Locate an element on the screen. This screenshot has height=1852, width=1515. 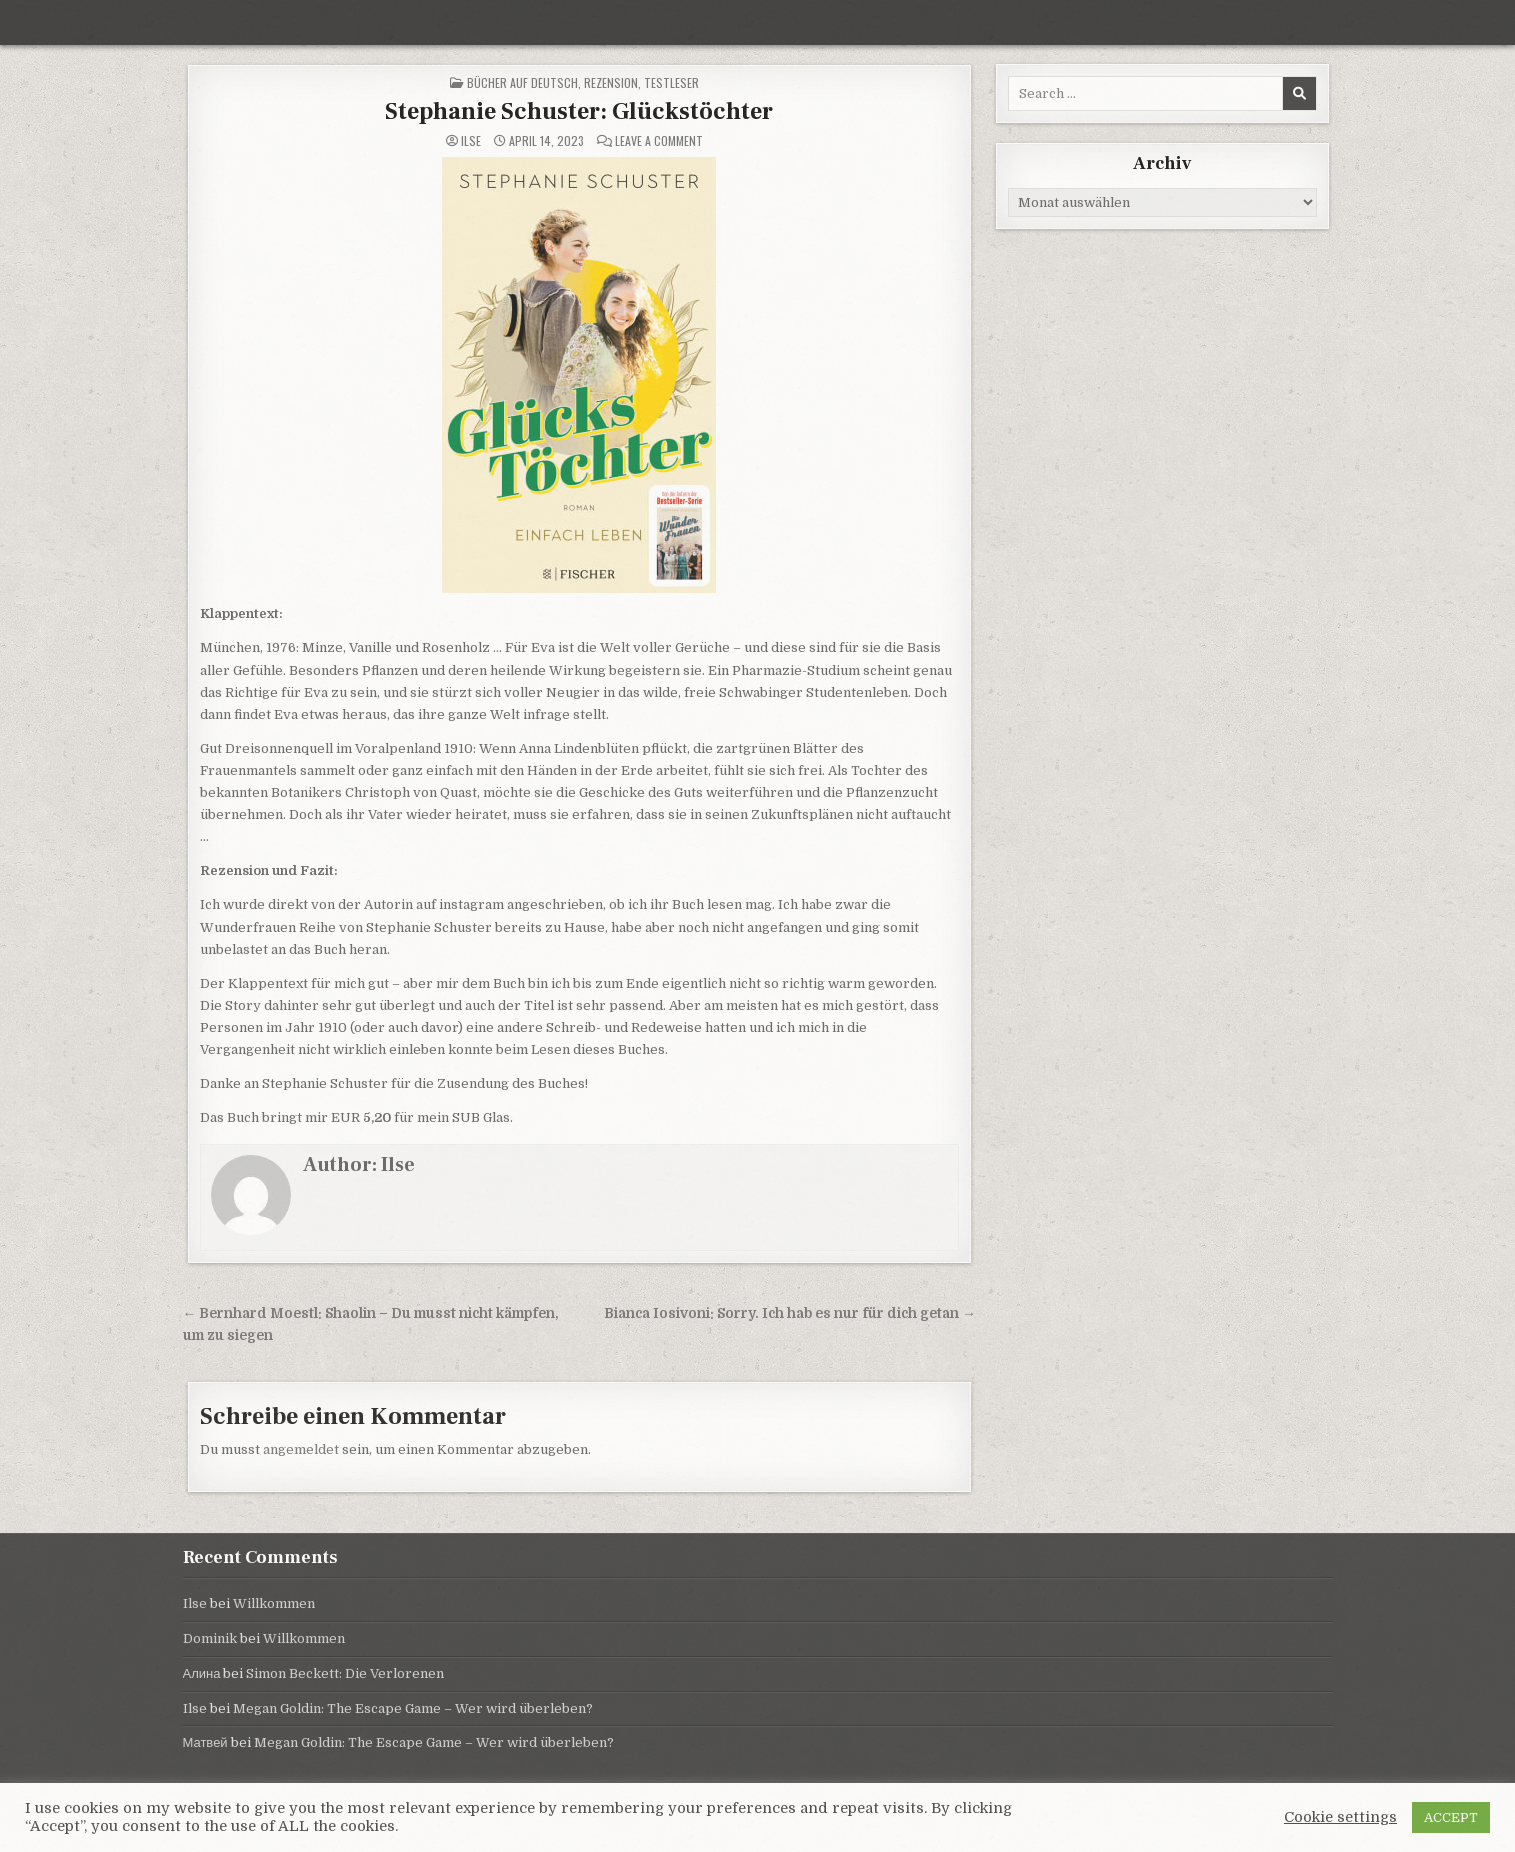
Testleser is located at coordinates (671, 82).